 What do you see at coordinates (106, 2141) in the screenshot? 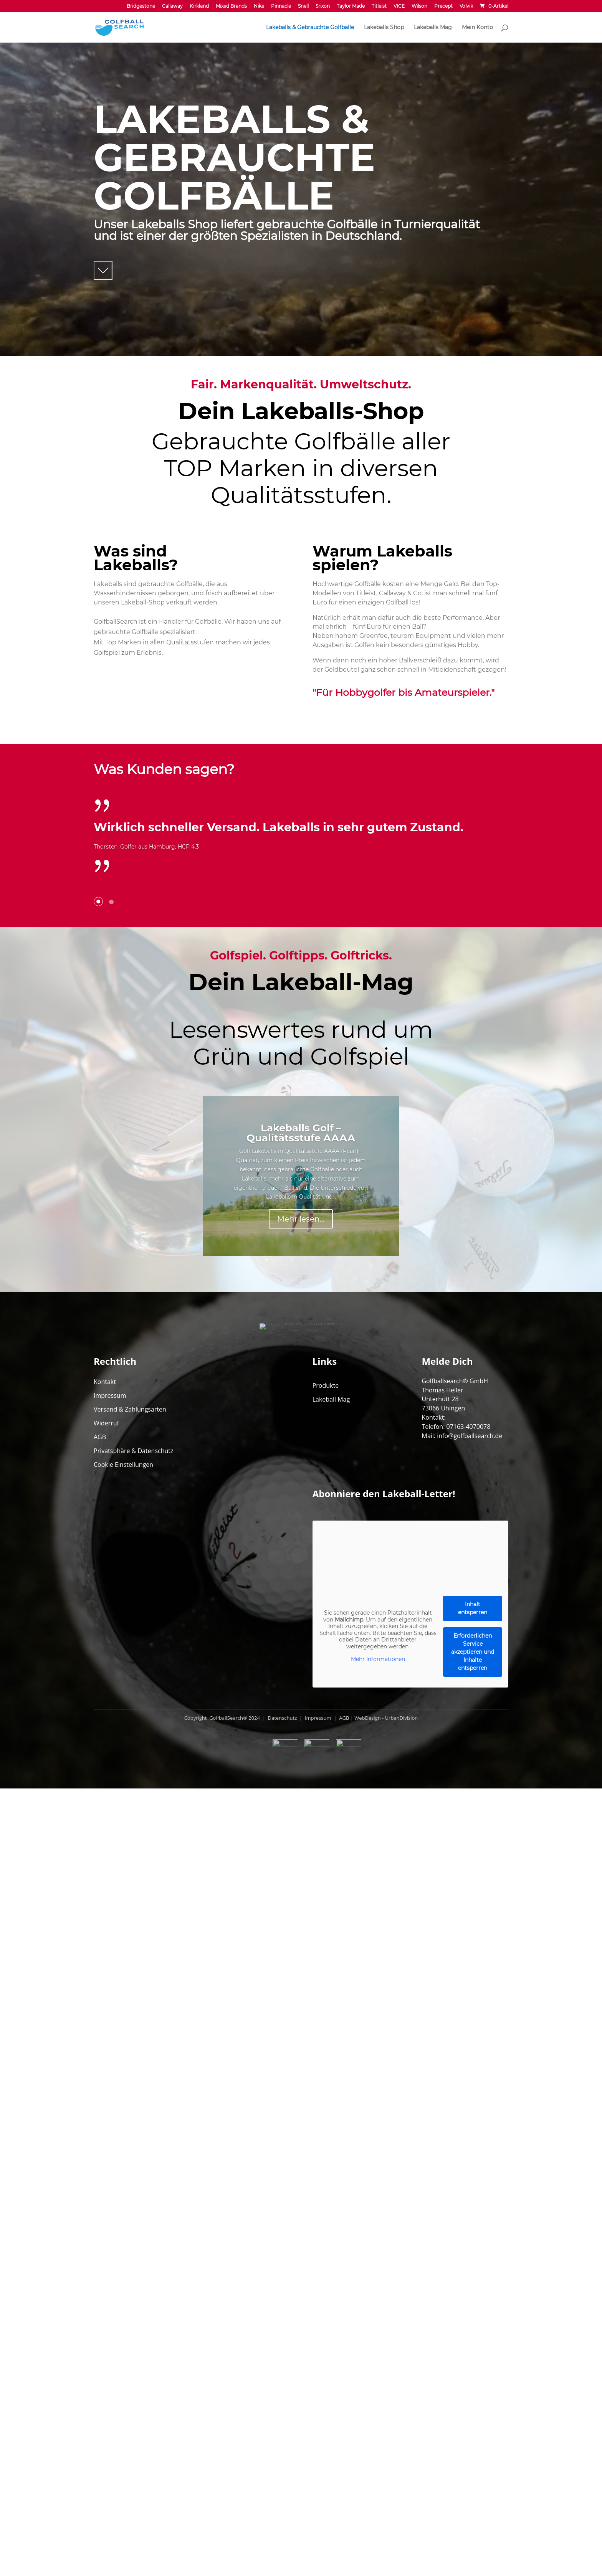
I see `Widerruf` at bounding box center [106, 2141].